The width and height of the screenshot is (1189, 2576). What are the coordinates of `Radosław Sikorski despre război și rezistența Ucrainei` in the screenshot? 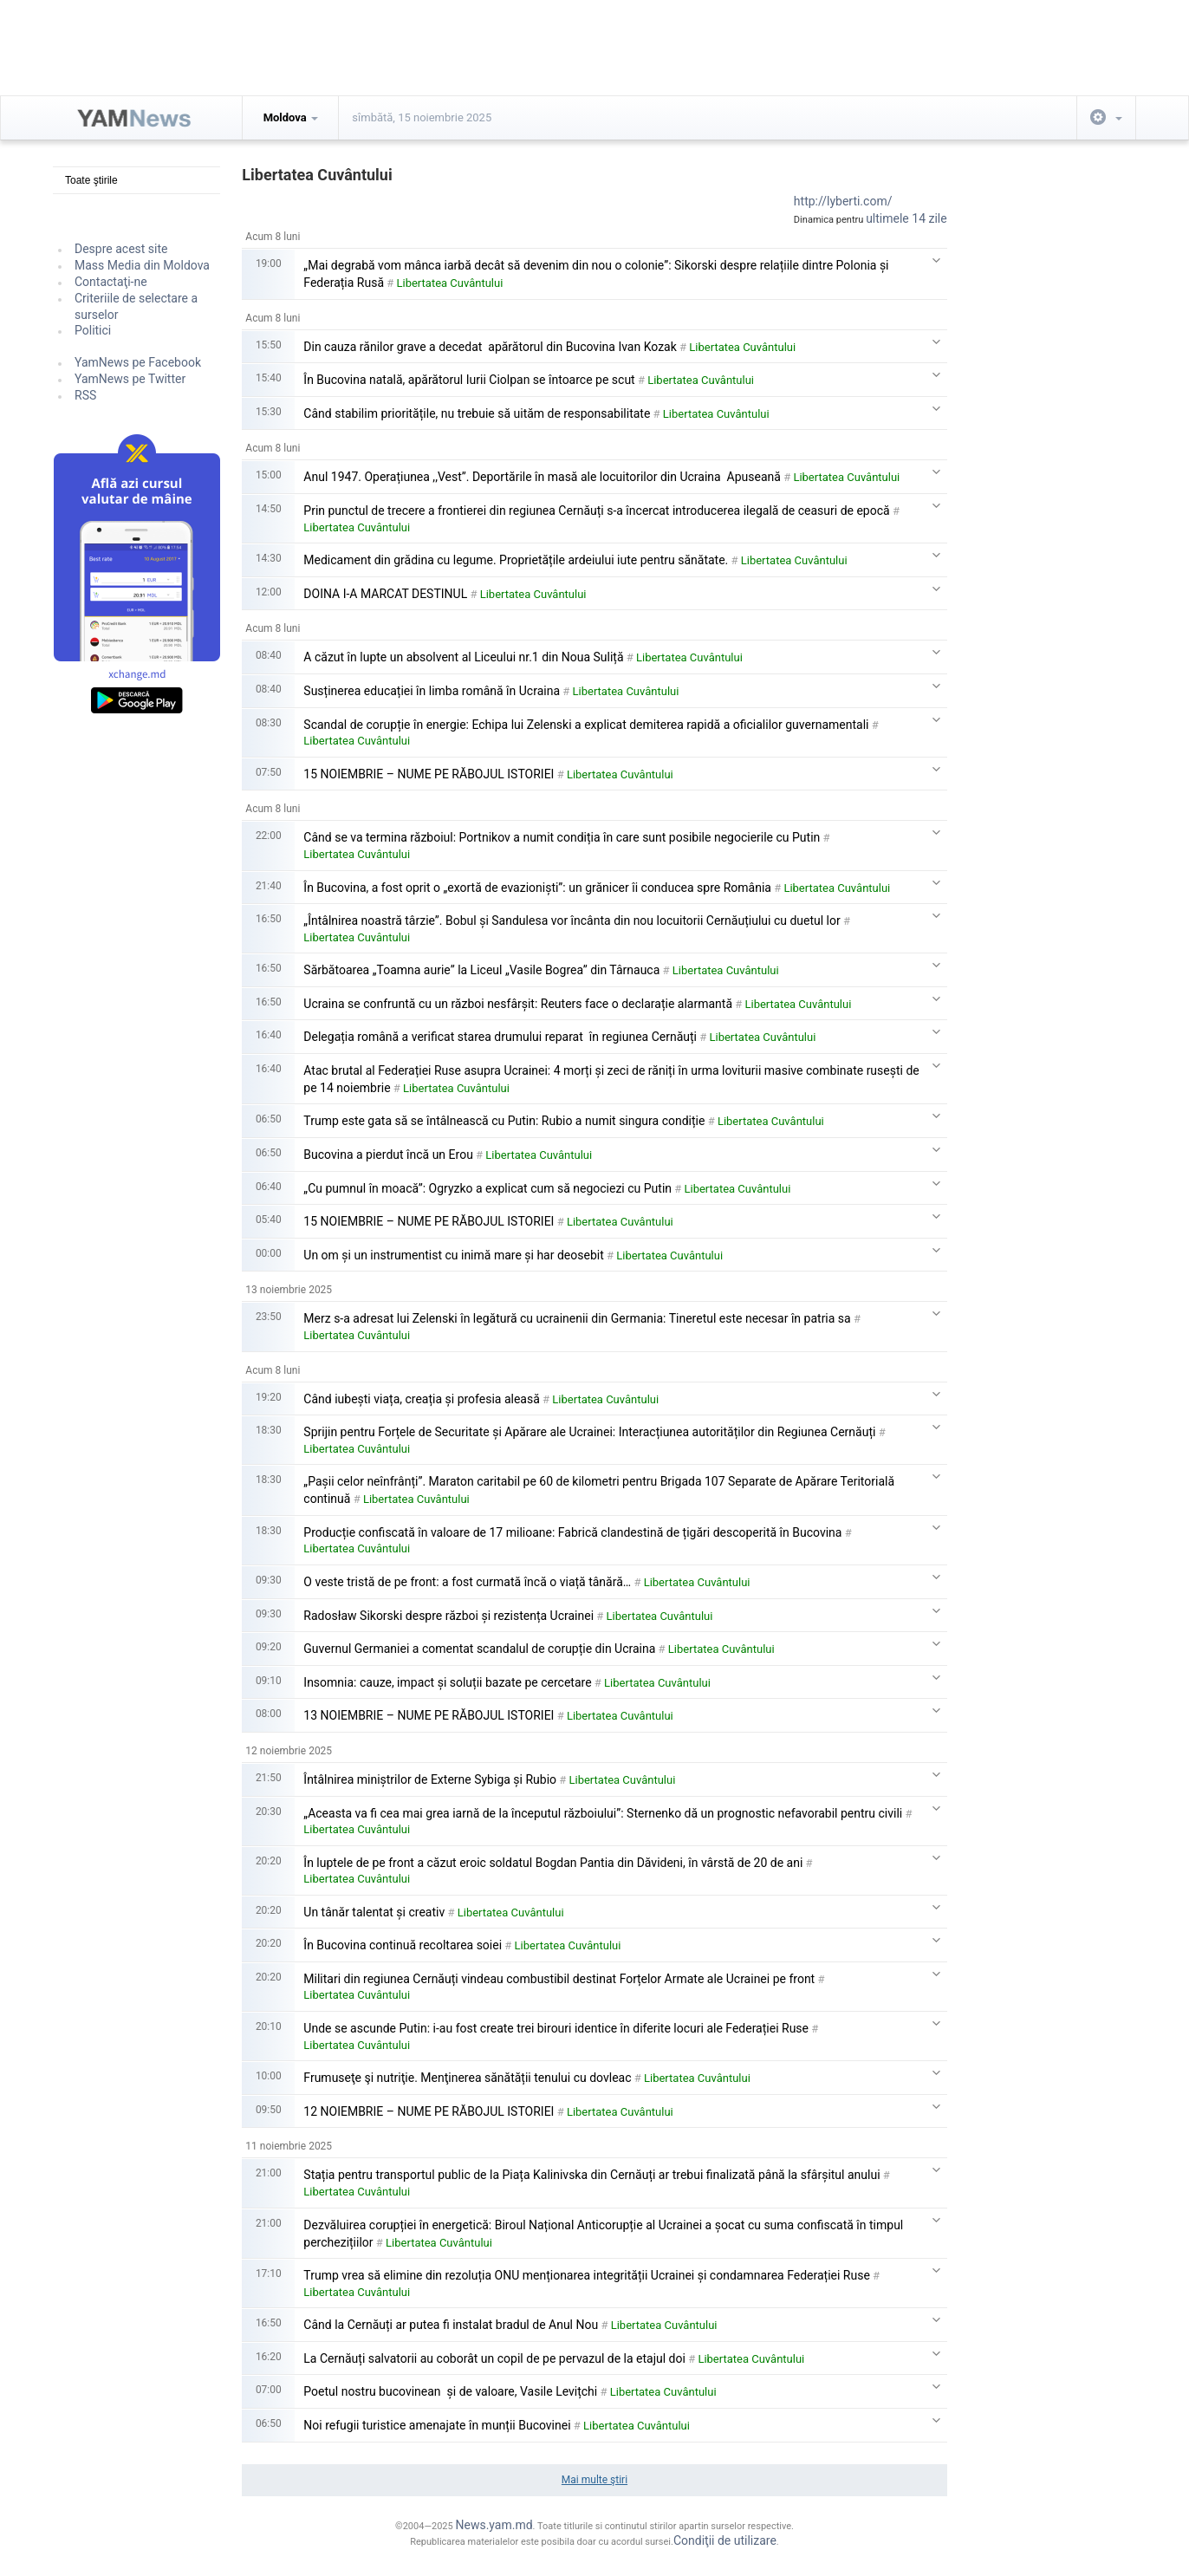 It's located at (448, 1616).